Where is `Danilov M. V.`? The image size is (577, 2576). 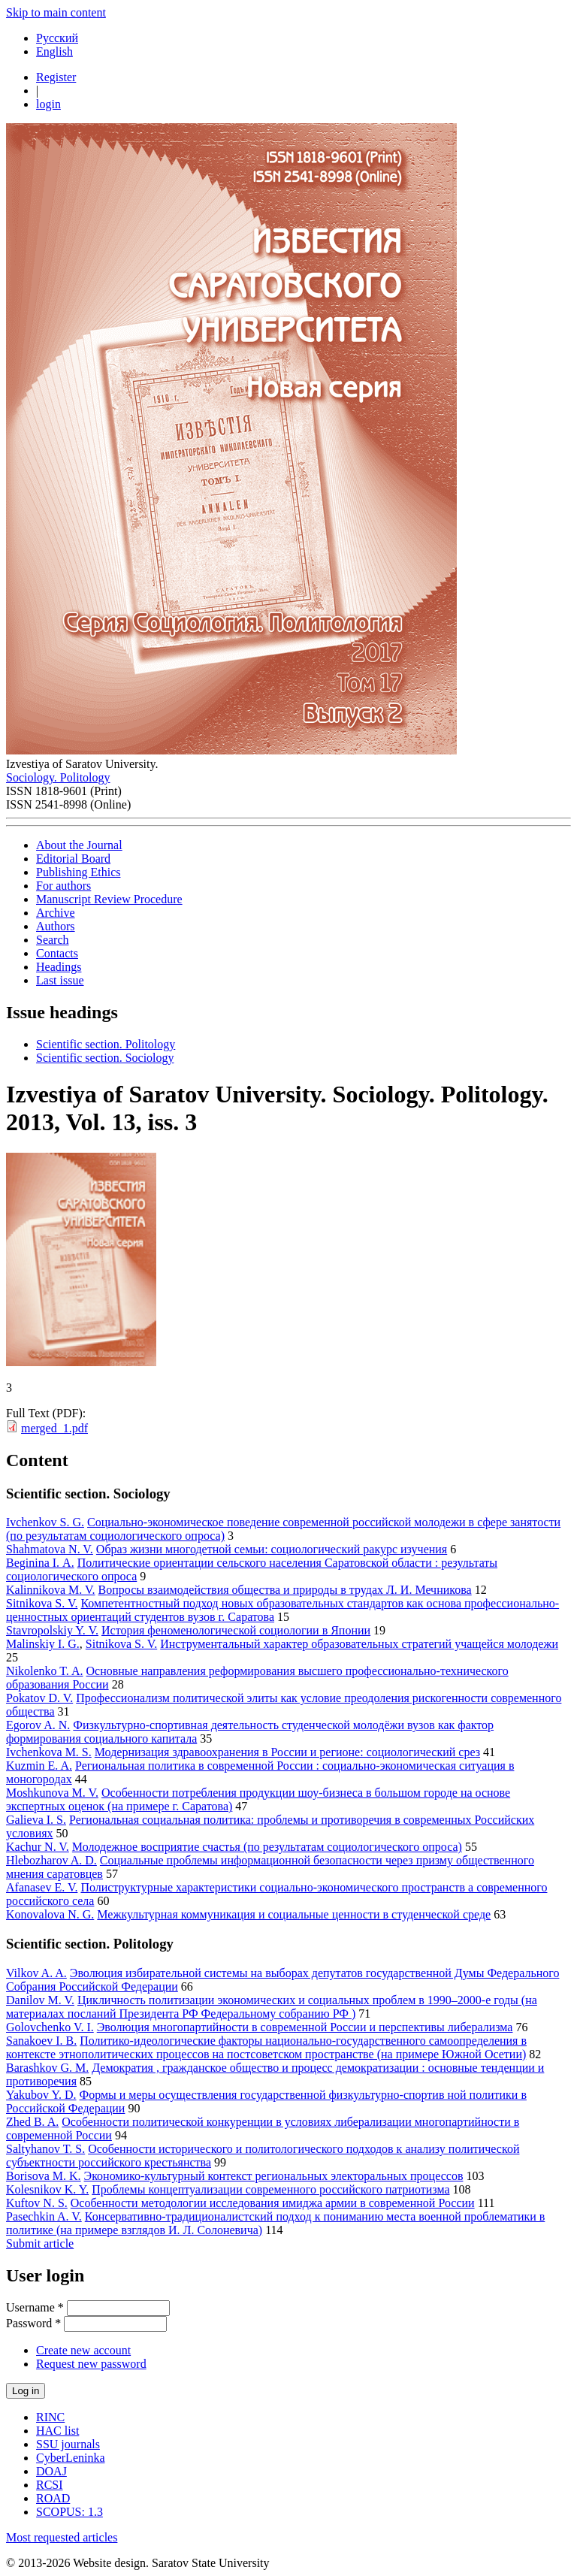
Danilov M. V. is located at coordinates (40, 2000).